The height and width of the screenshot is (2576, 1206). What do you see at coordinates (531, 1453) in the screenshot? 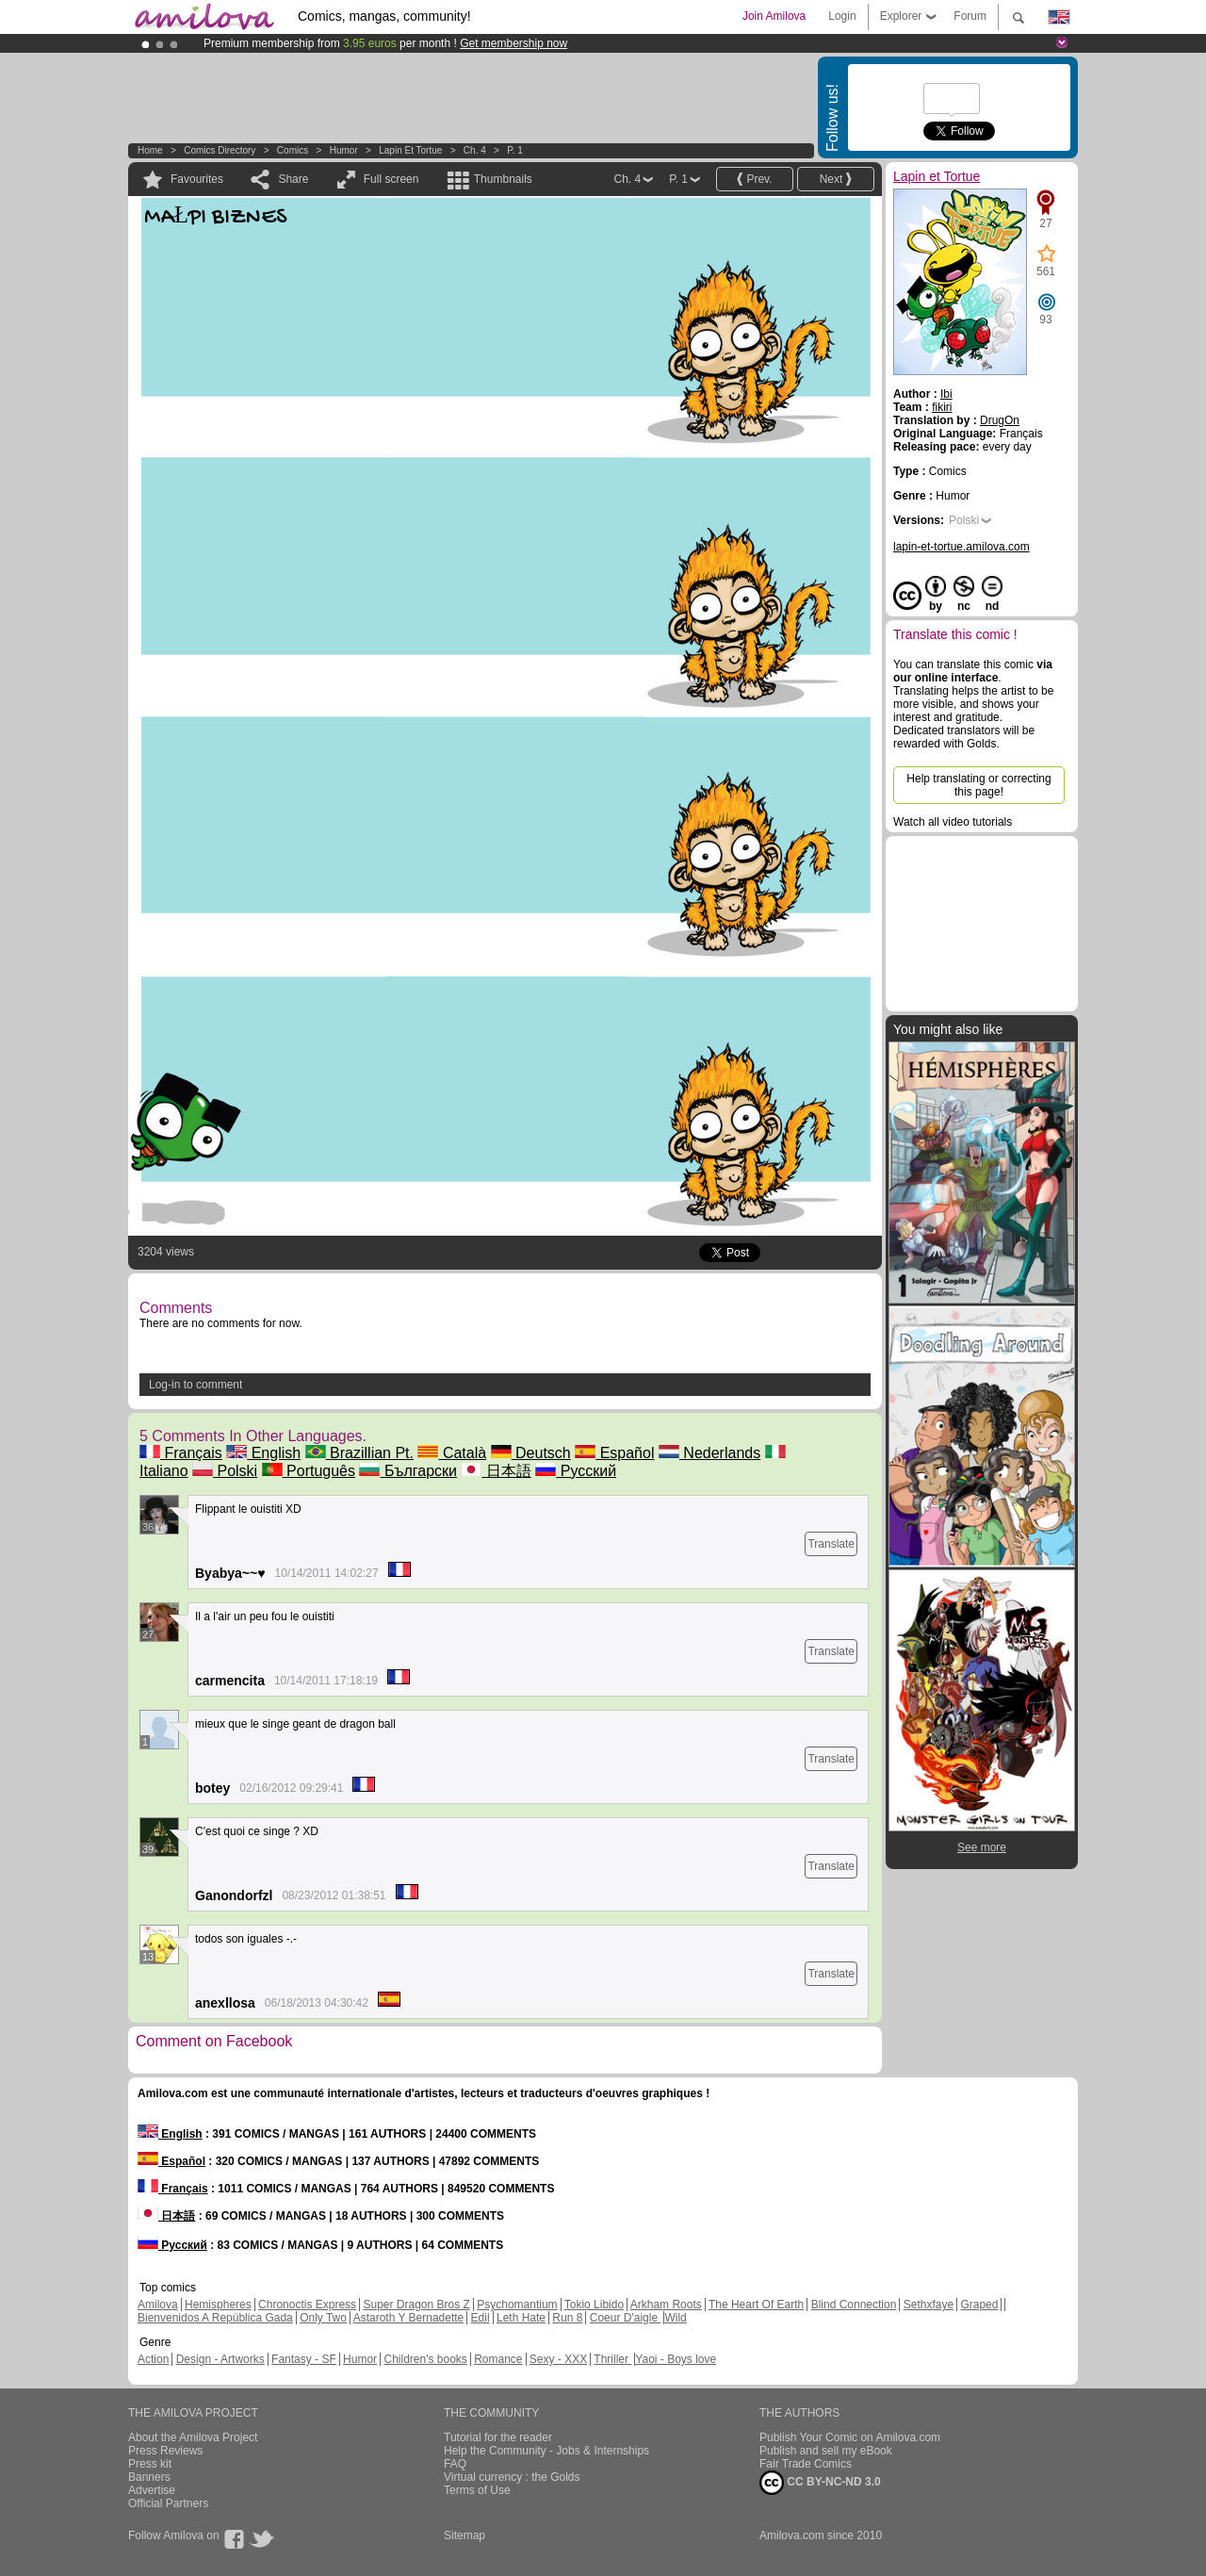
I see `Deutsch` at bounding box center [531, 1453].